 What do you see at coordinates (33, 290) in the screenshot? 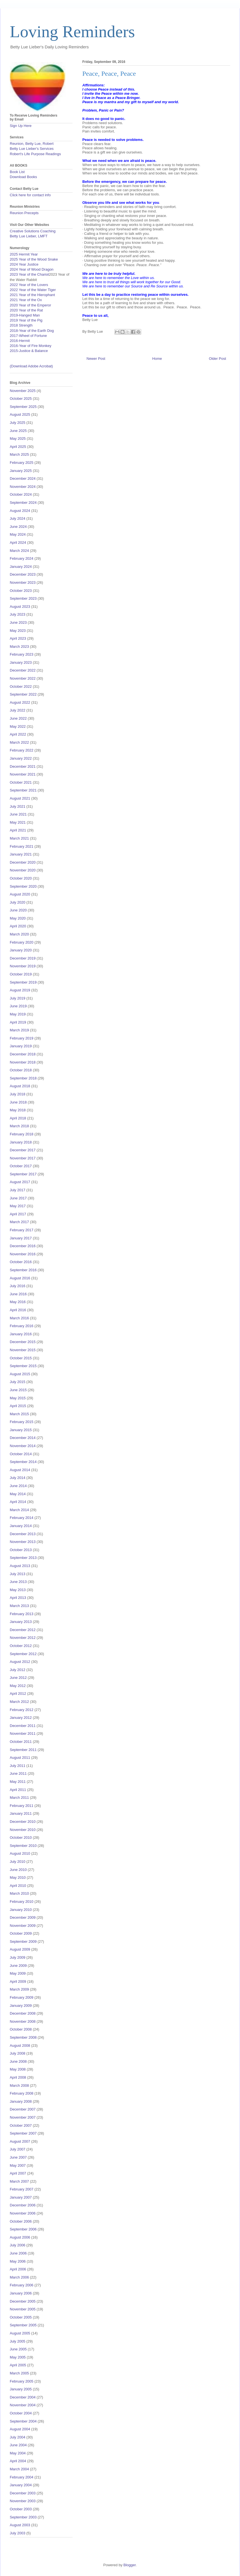
I see `2022 Year of the Water Tiger` at bounding box center [33, 290].